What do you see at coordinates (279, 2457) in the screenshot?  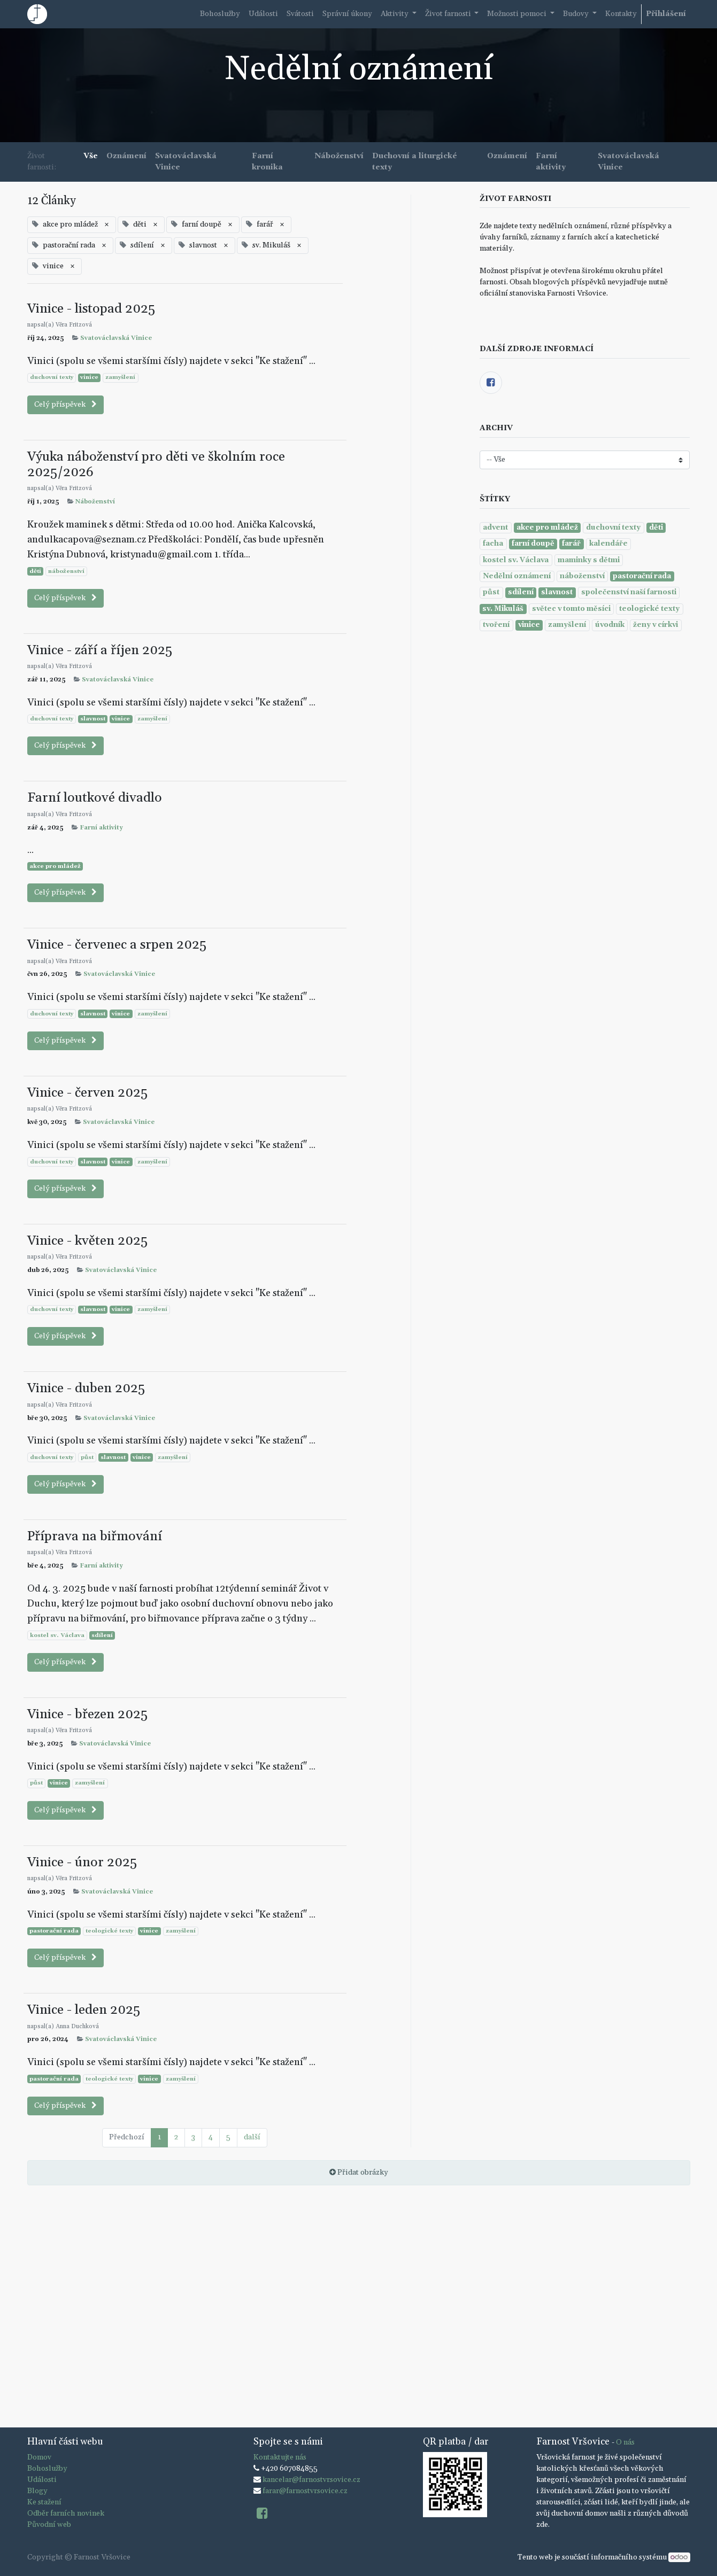 I see `Kontaktujte nás` at bounding box center [279, 2457].